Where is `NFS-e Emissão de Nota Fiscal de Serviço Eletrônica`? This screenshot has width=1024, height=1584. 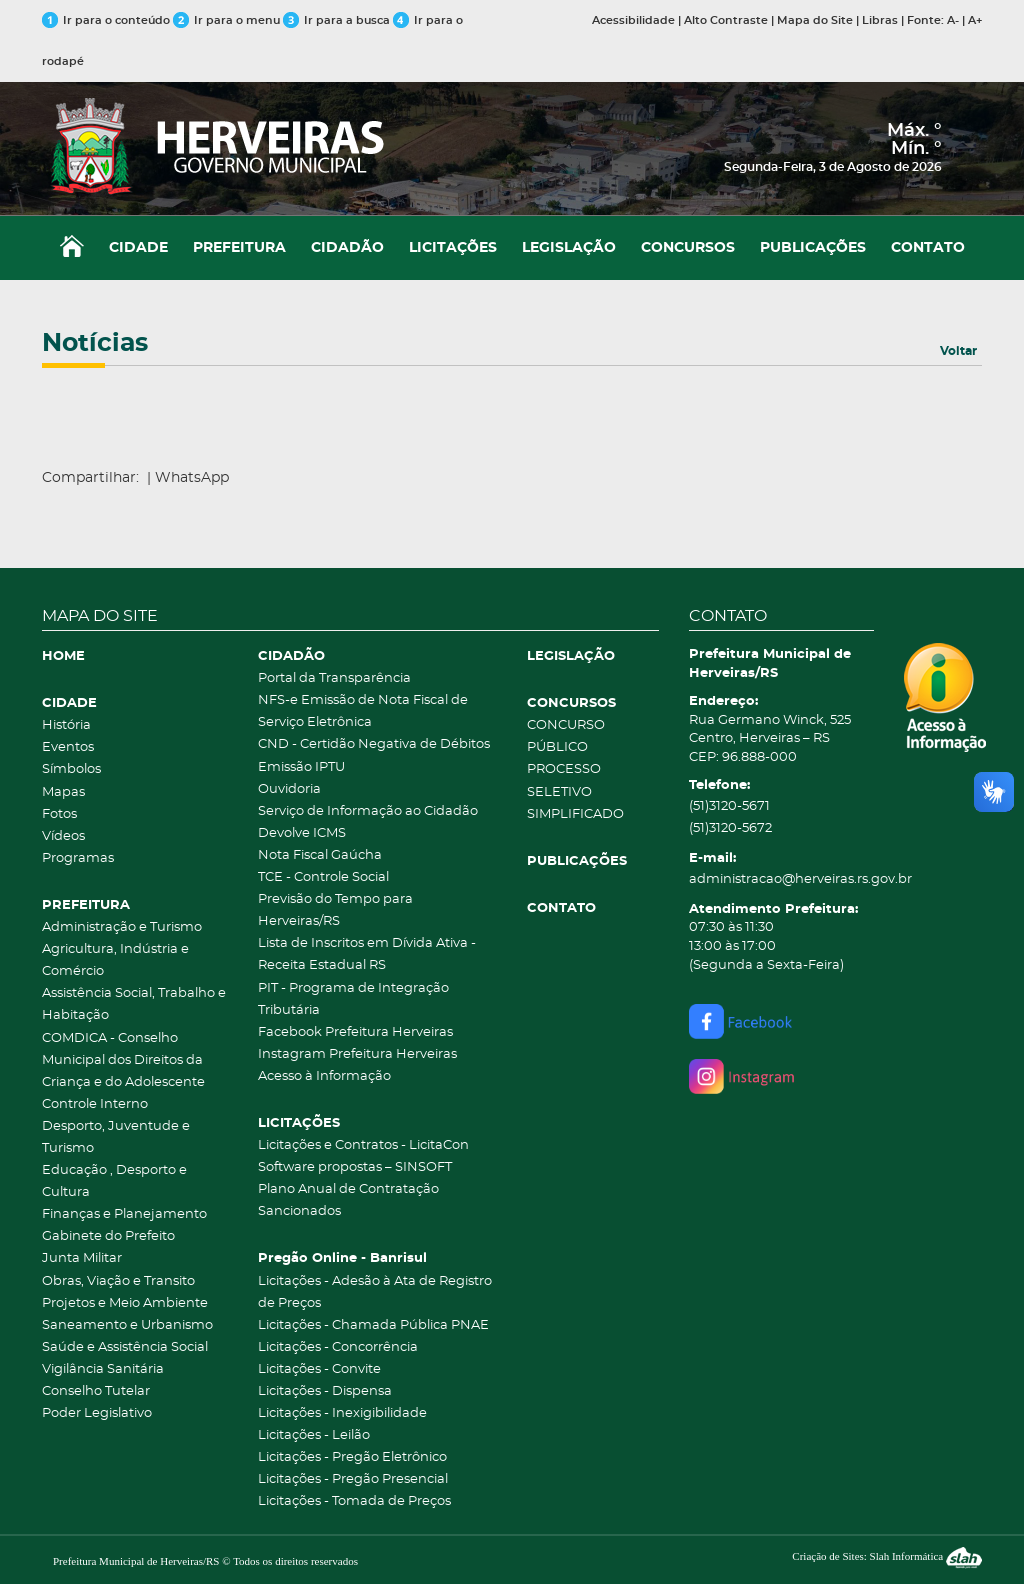
NFS-e Emissão de Nota Fiscal de Serviço Eletrônica is located at coordinates (363, 711).